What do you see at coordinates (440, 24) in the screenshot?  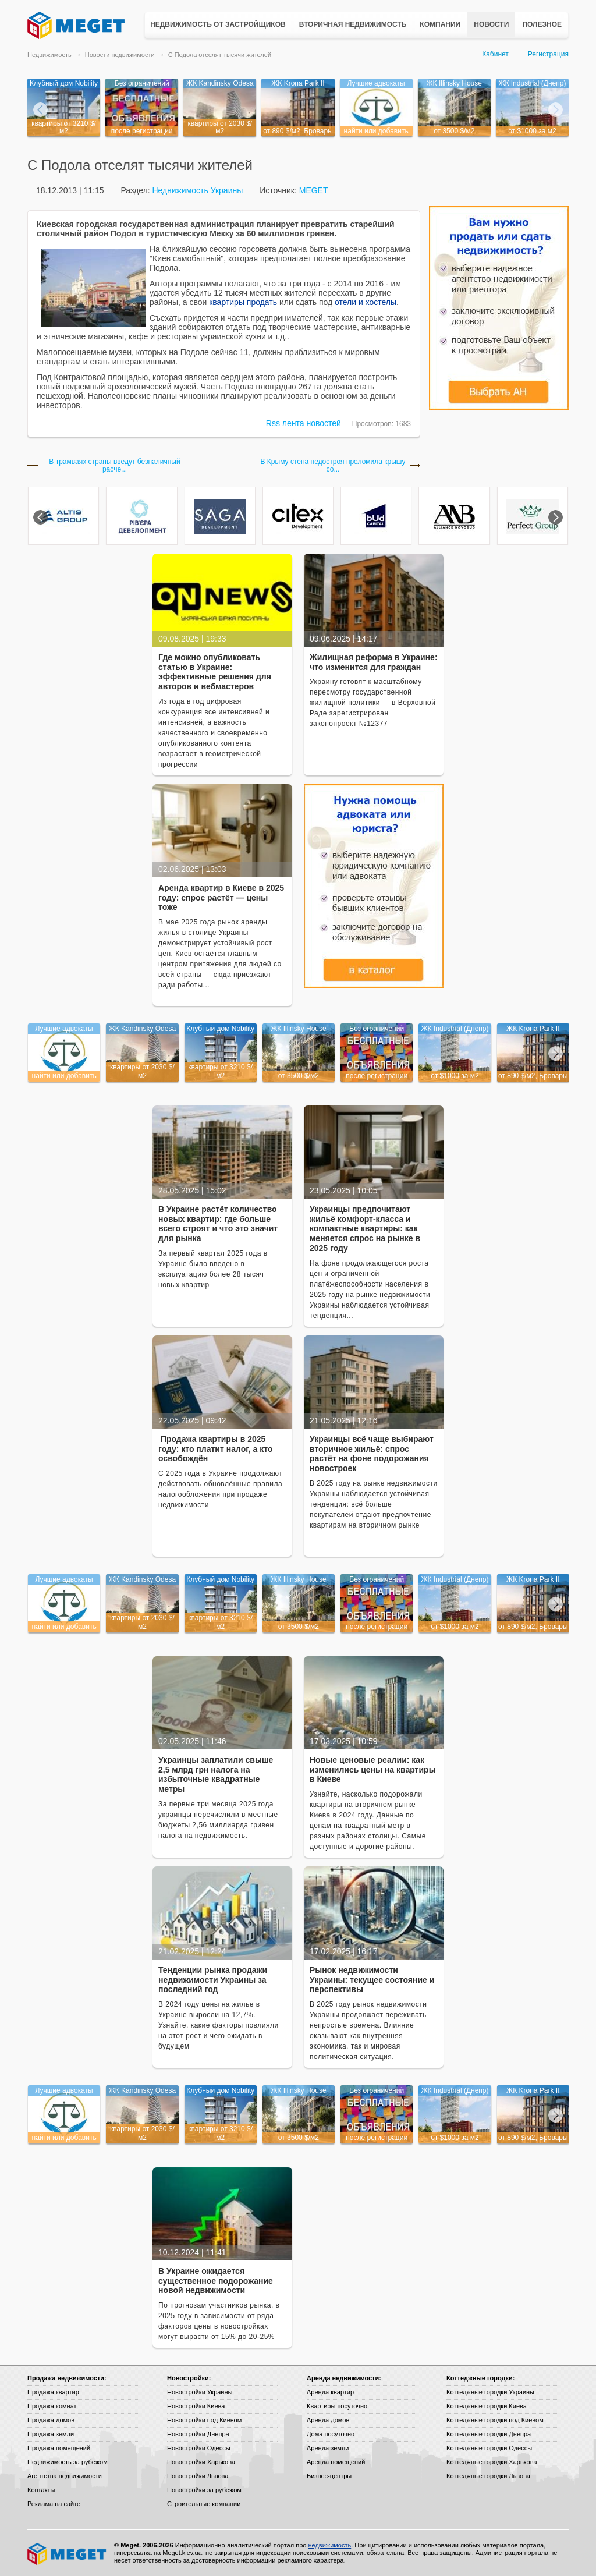 I see `Компании` at bounding box center [440, 24].